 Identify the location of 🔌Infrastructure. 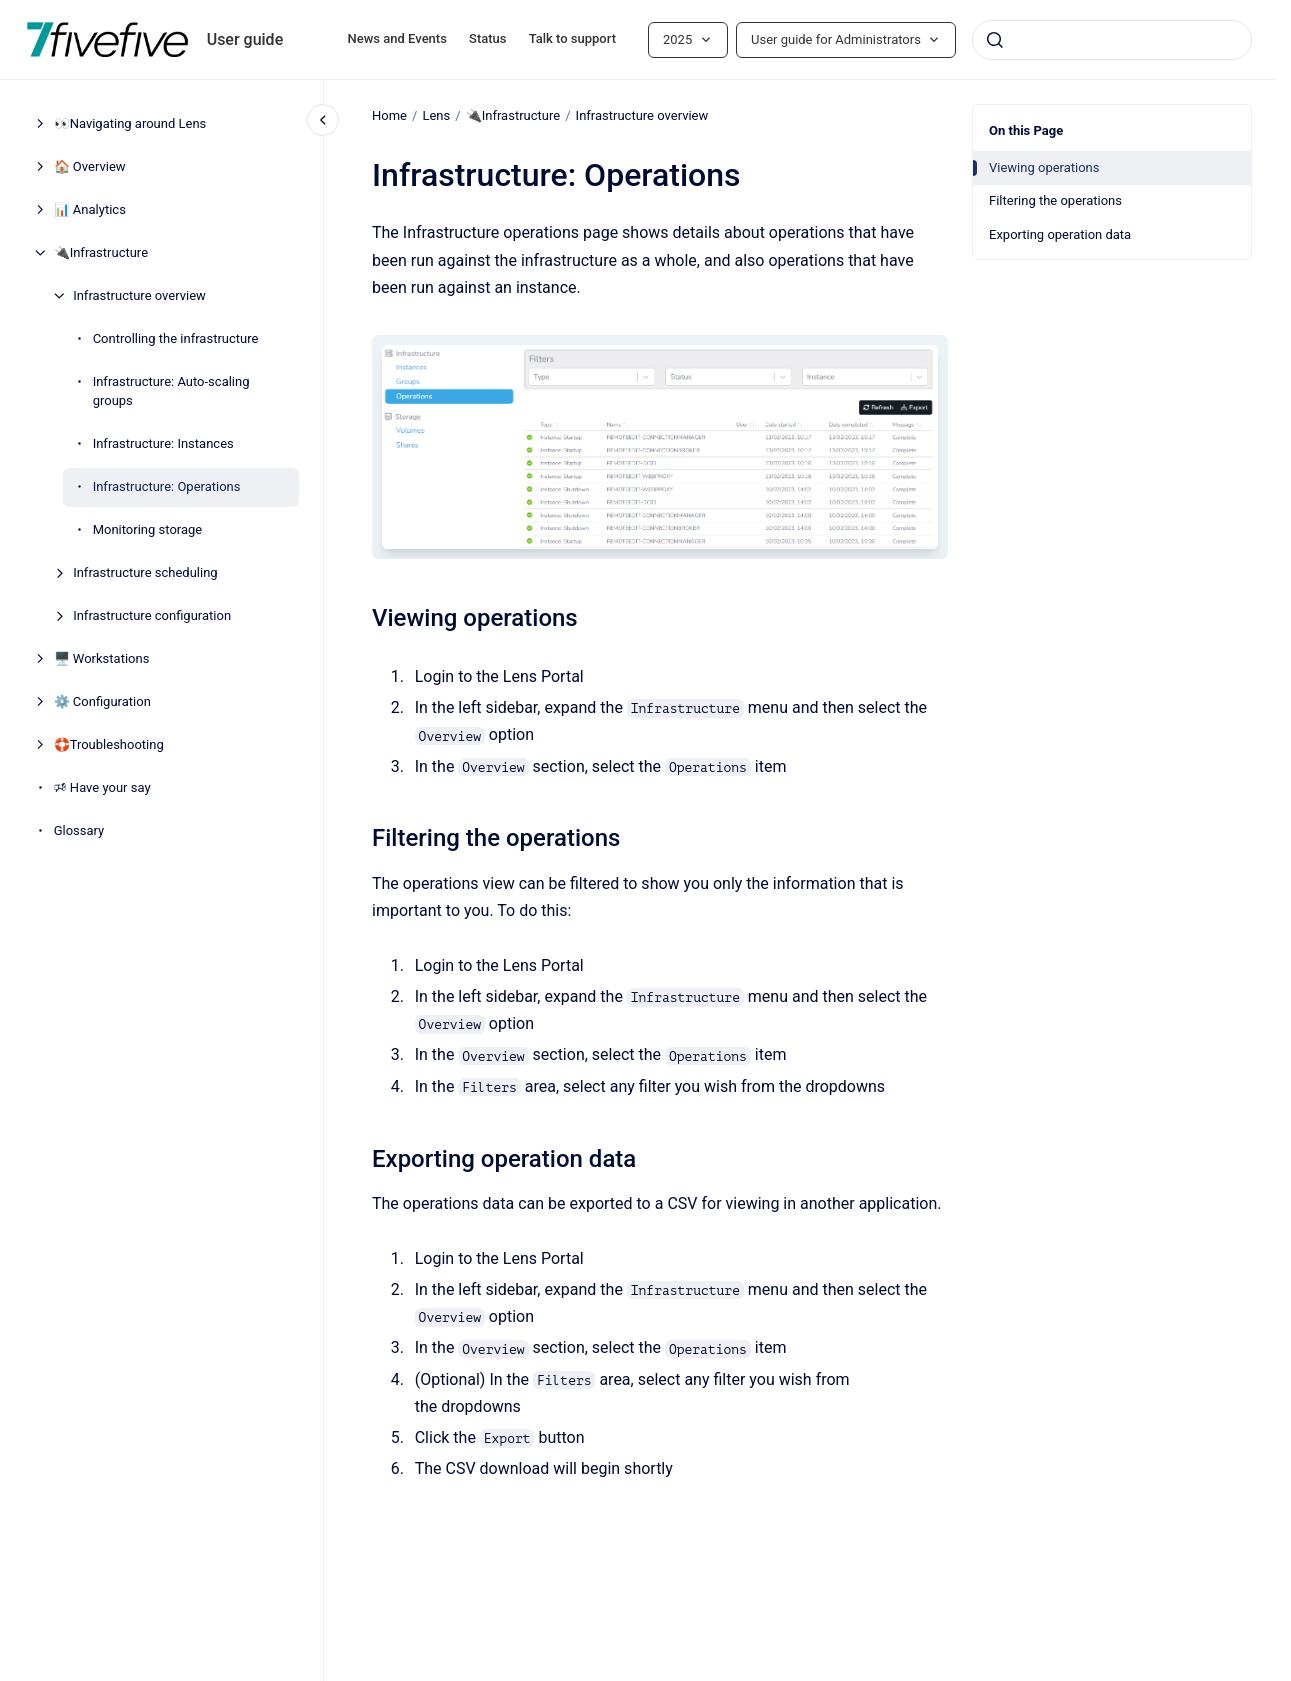
(101, 252).